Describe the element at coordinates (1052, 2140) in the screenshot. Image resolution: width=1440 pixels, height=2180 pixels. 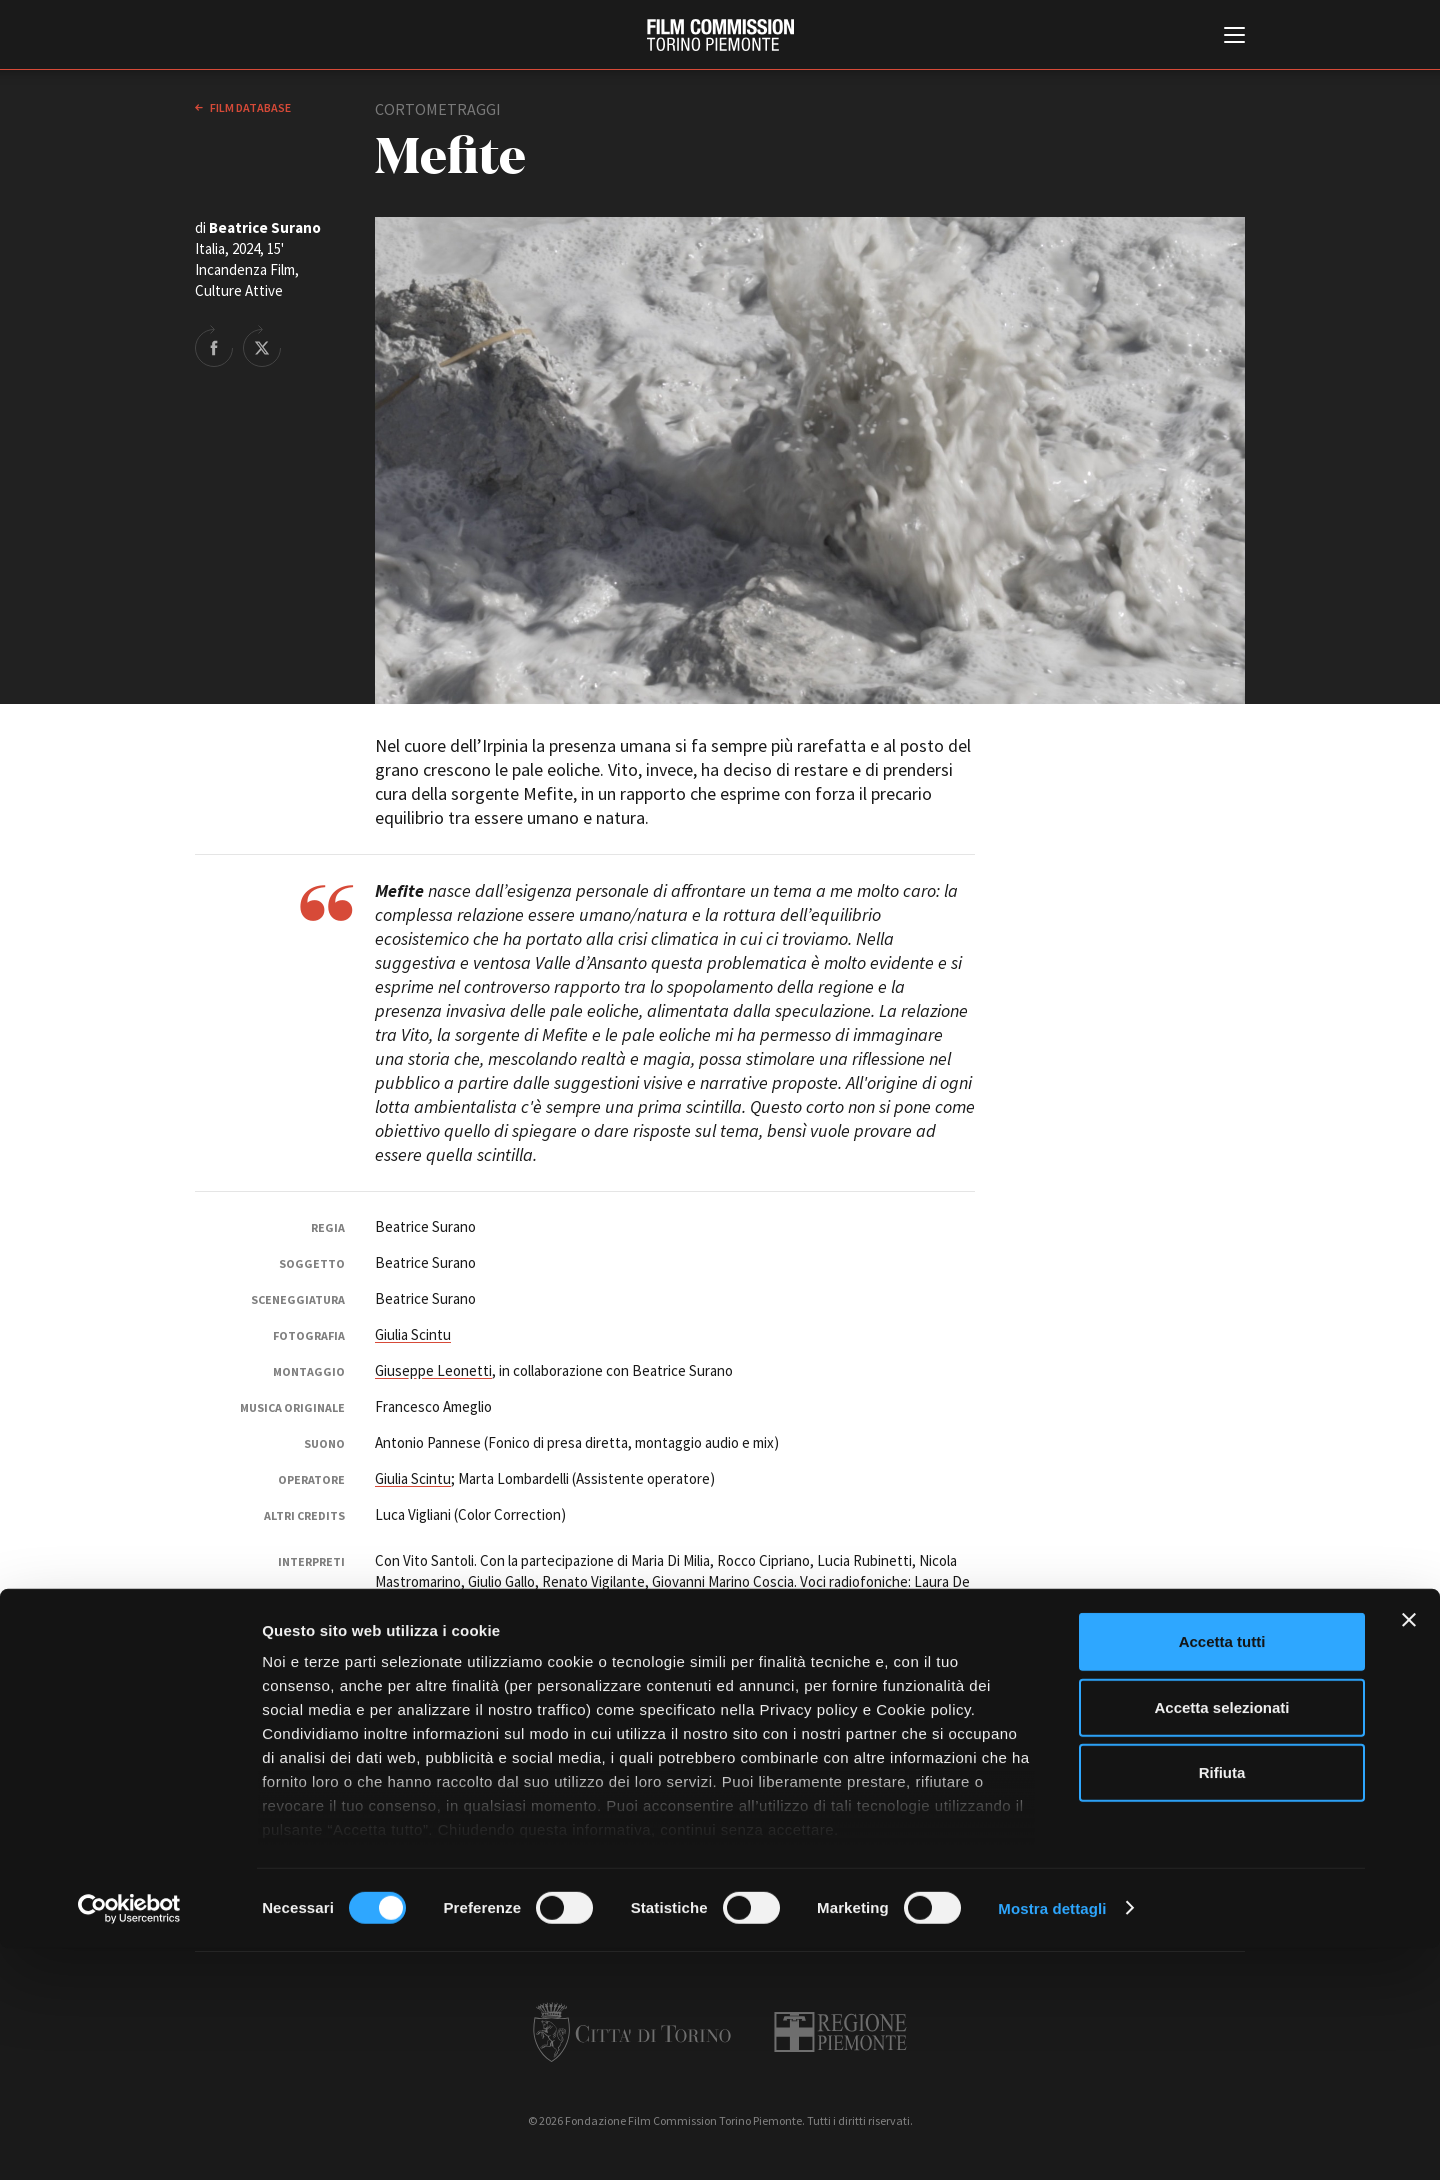
I see `Mostra dettagli` at that location.